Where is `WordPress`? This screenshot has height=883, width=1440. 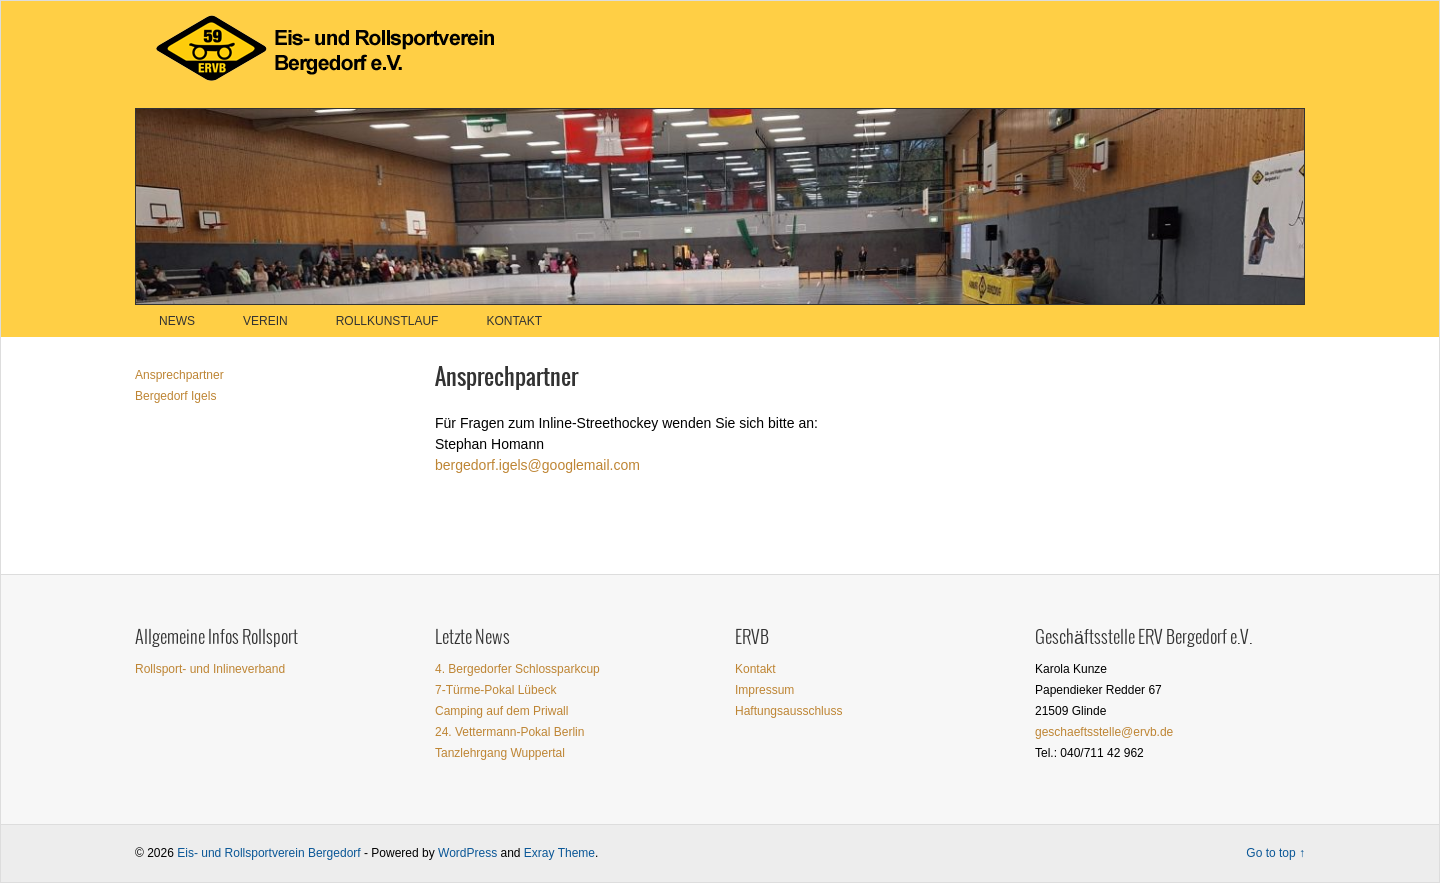 WordPress is located at coordinates (467, 853).